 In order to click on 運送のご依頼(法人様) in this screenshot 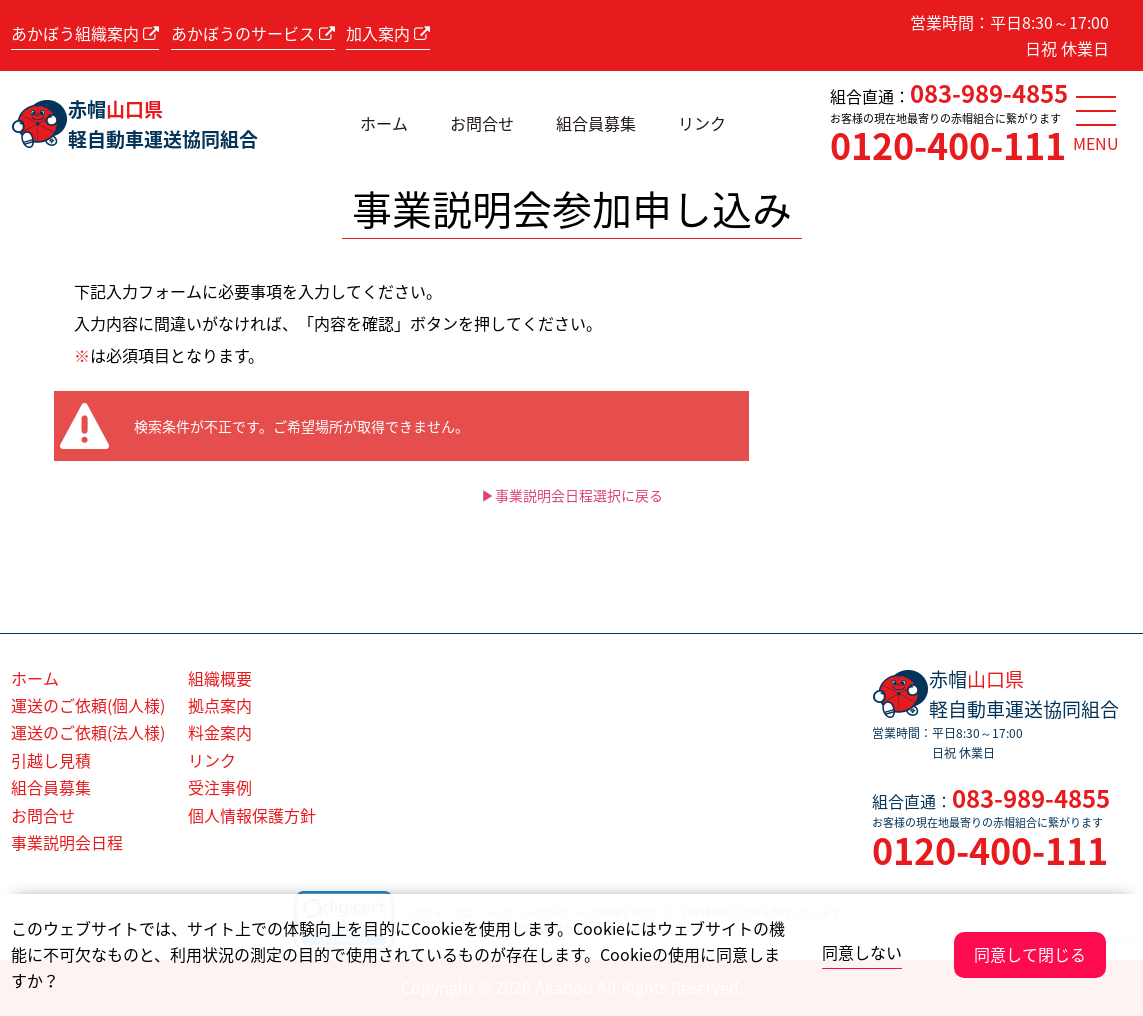, I will do `click(88, 732)`.